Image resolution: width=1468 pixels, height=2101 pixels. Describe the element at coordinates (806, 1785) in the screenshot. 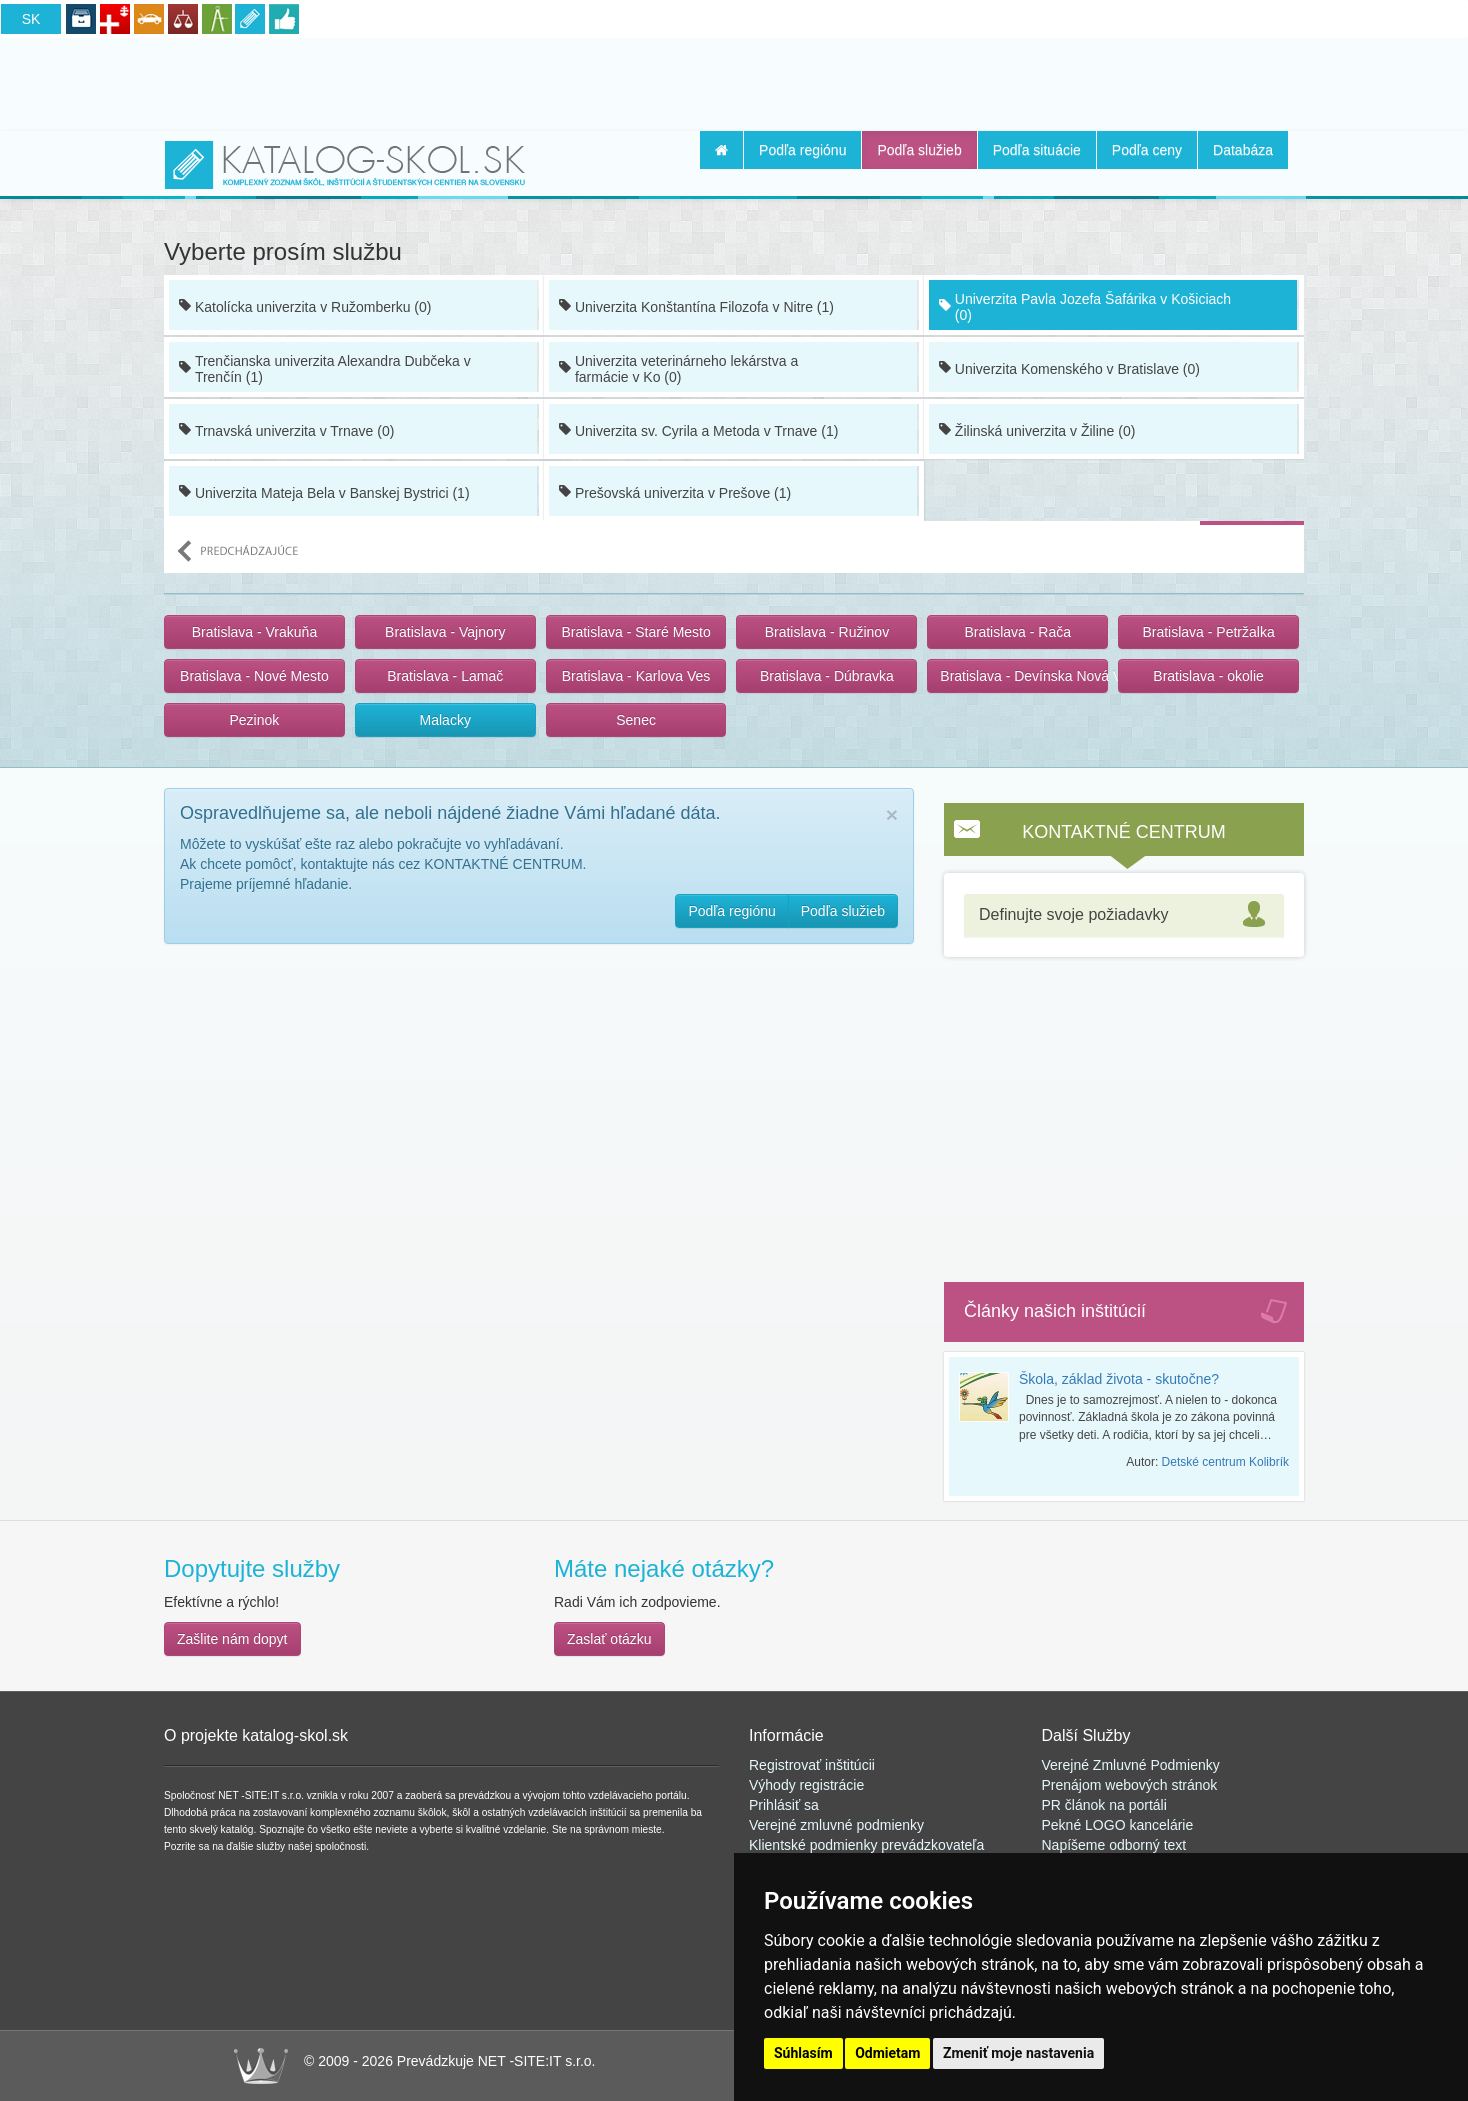

I see `Výhody registrácie` at that location.